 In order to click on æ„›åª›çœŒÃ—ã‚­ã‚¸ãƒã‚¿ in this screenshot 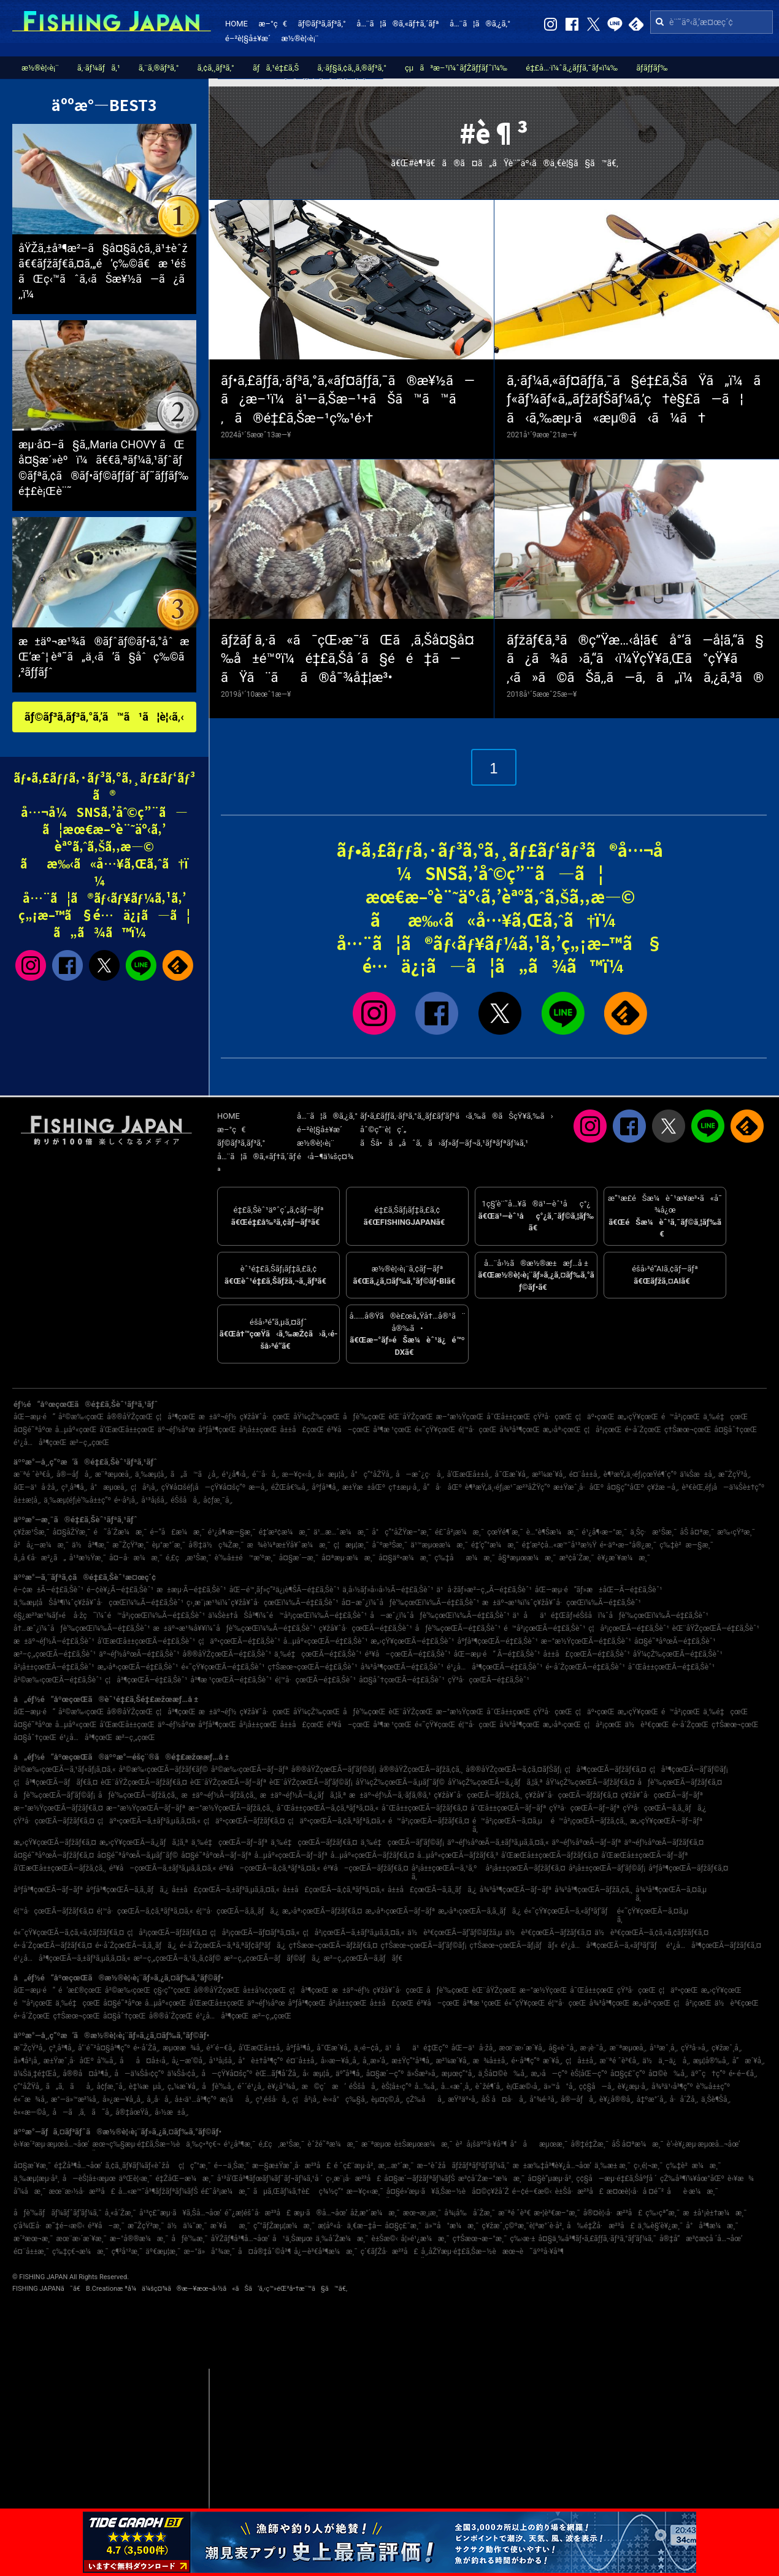, I will do `click(479, 1911)`.